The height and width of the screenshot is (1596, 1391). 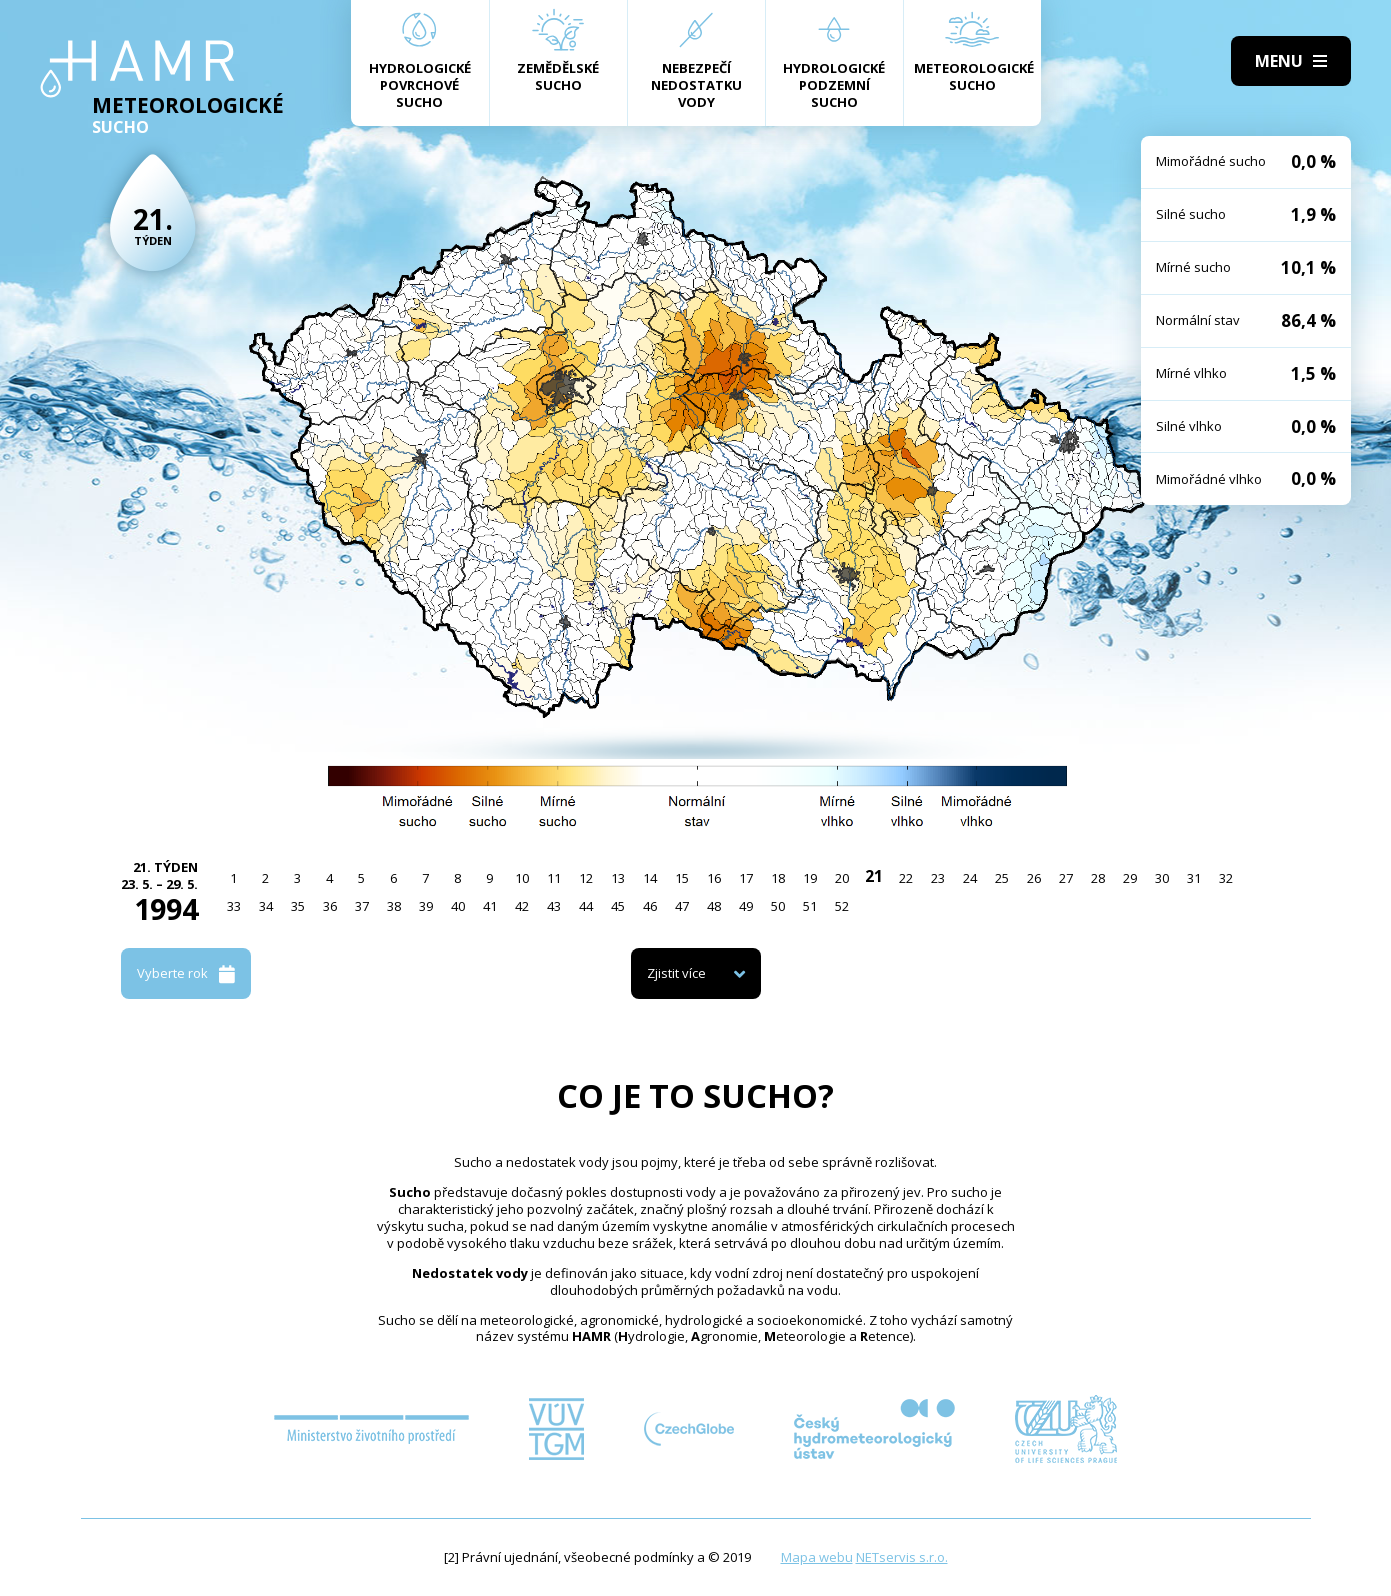 What do you see at coordinates (874, 876) in the screenshot?
I see `21` at bounding box center [874, 876].